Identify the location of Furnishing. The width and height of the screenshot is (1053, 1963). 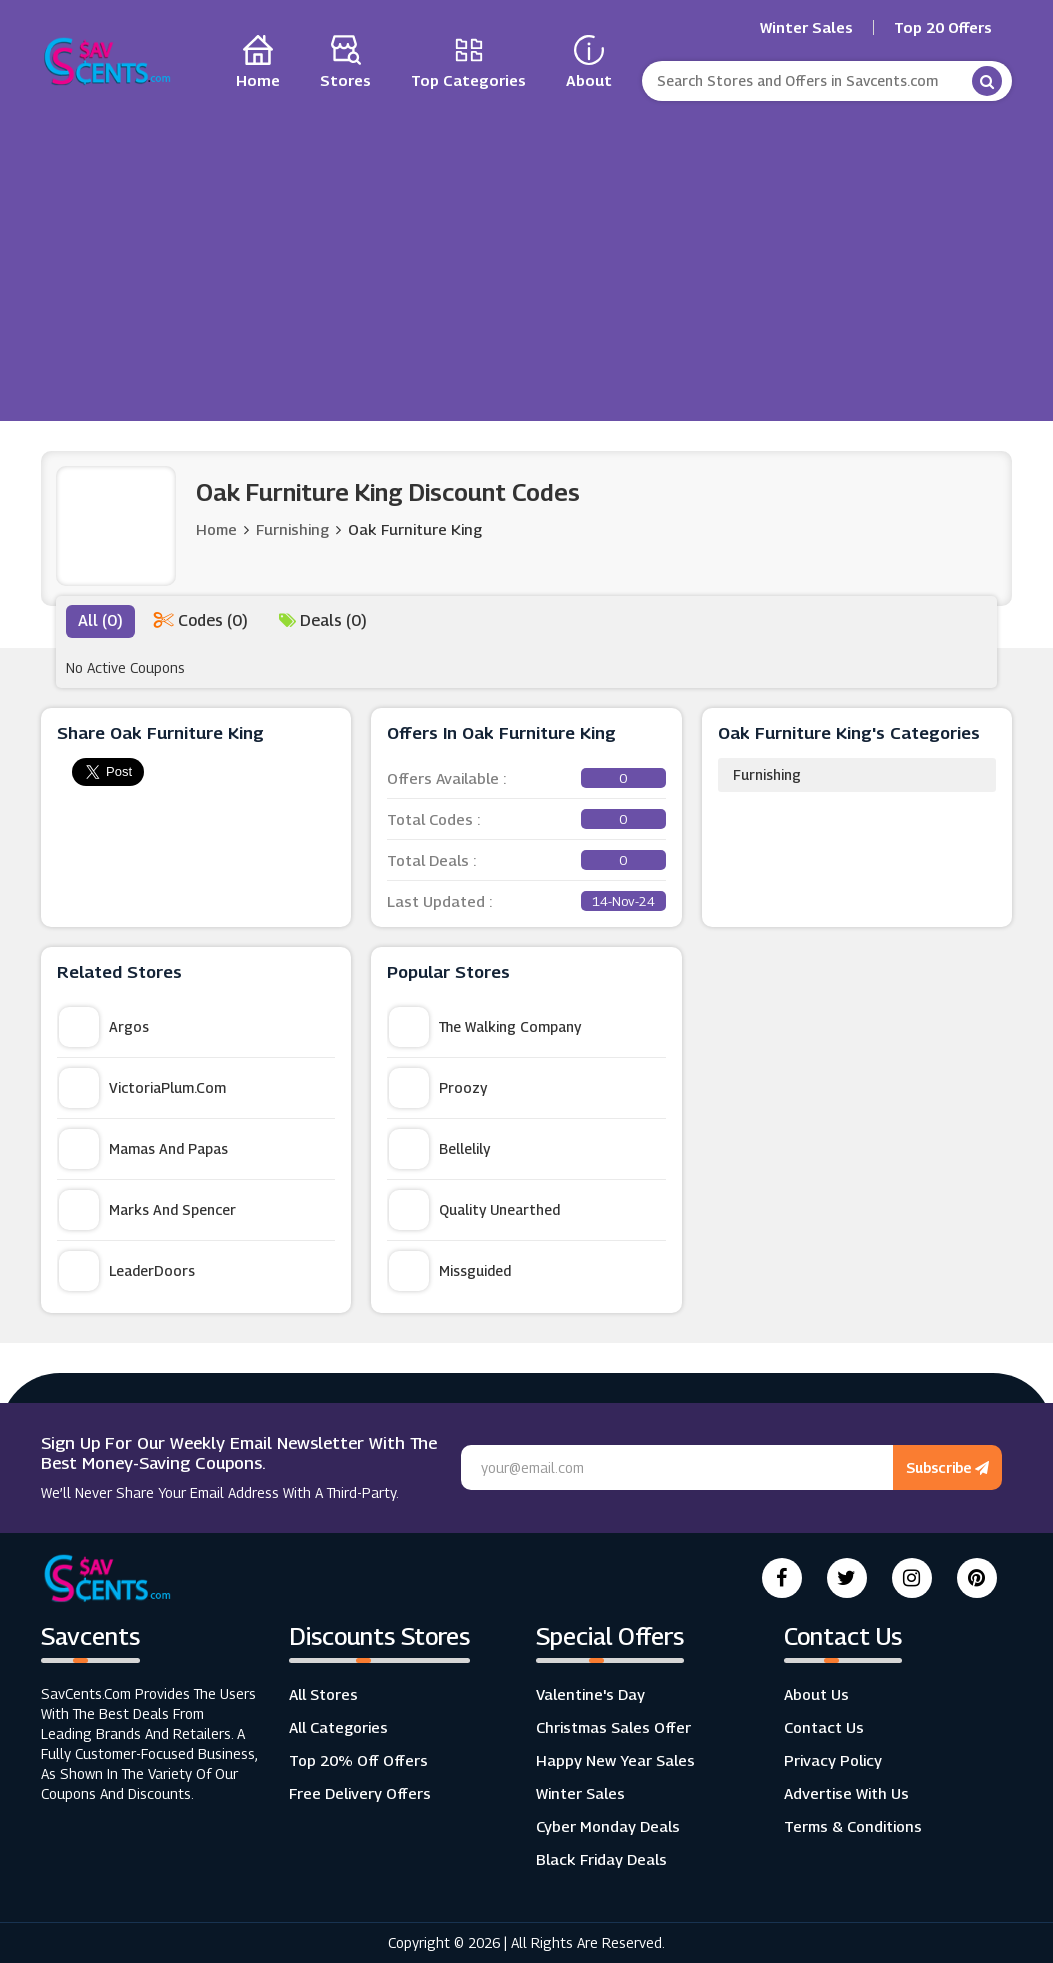
(767, 774).